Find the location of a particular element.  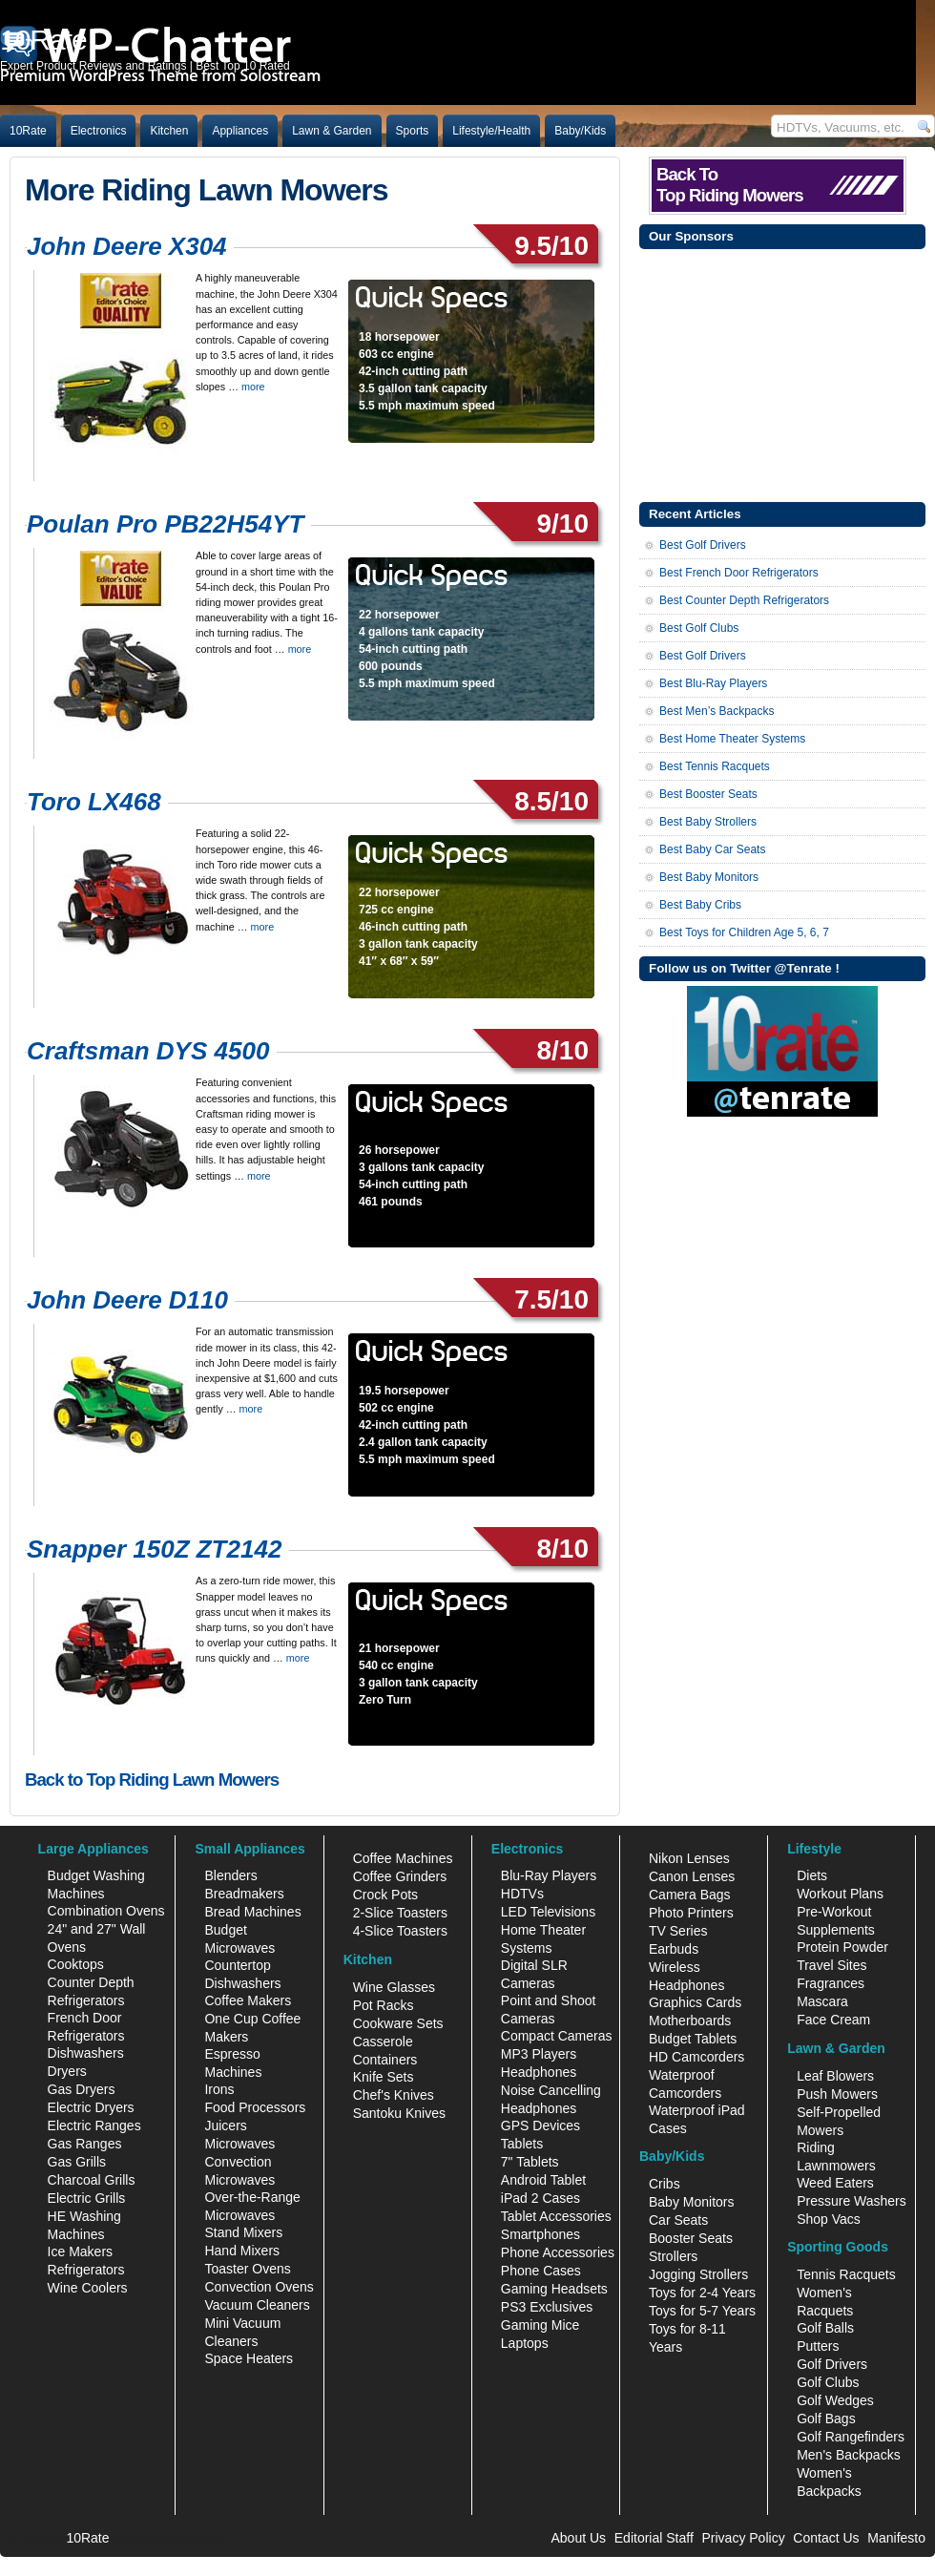

Privacy Policy is located at coordinates (743, 2537).